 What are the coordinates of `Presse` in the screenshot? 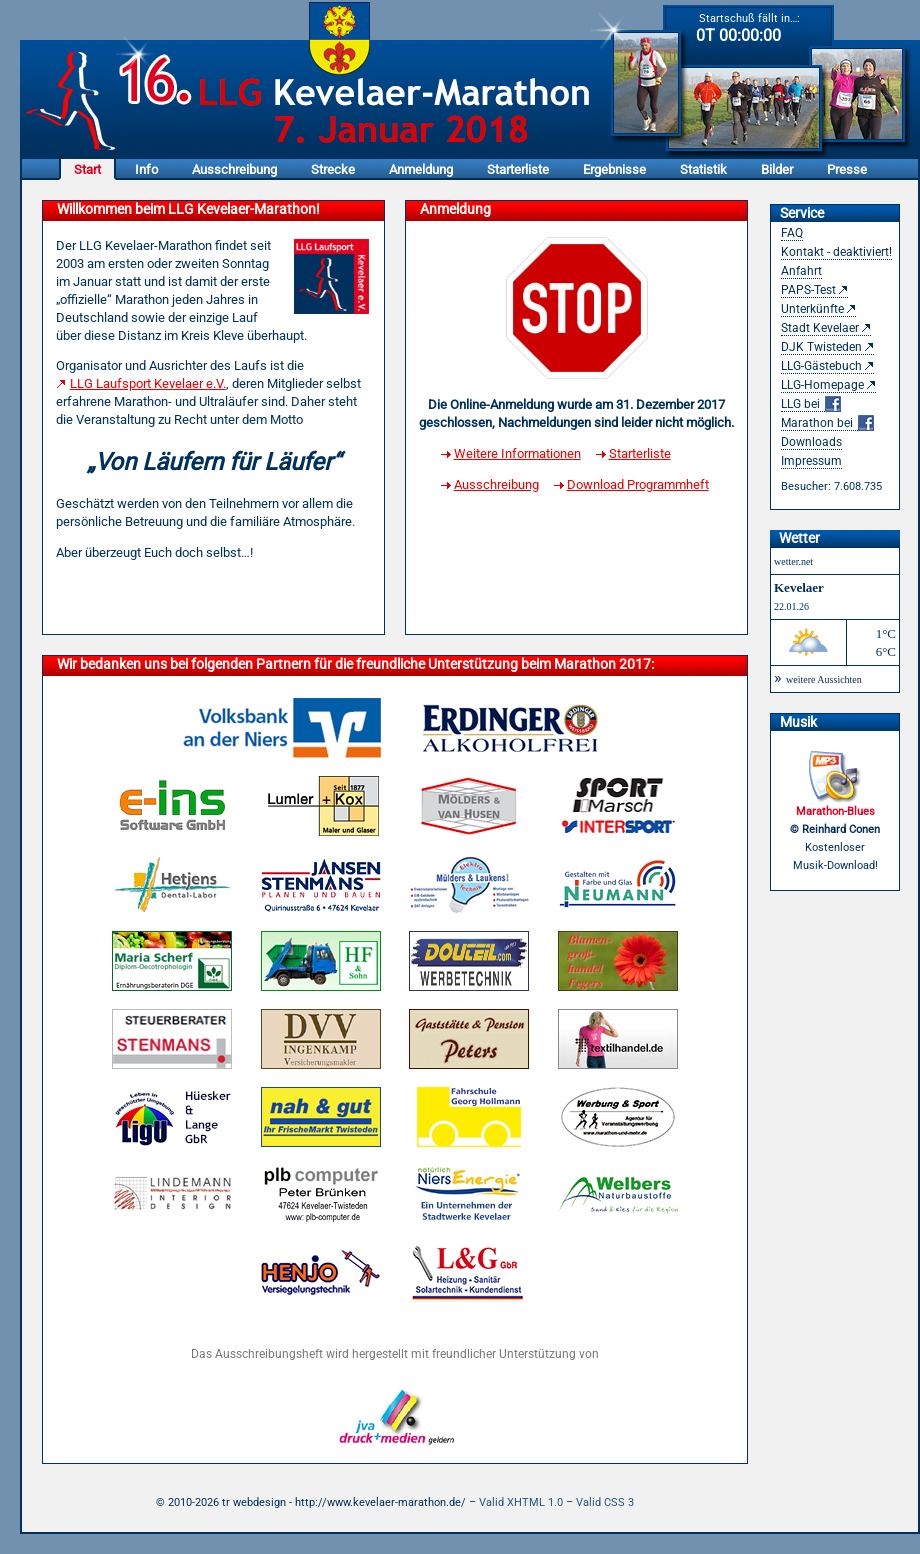 It's located at (847, 169).